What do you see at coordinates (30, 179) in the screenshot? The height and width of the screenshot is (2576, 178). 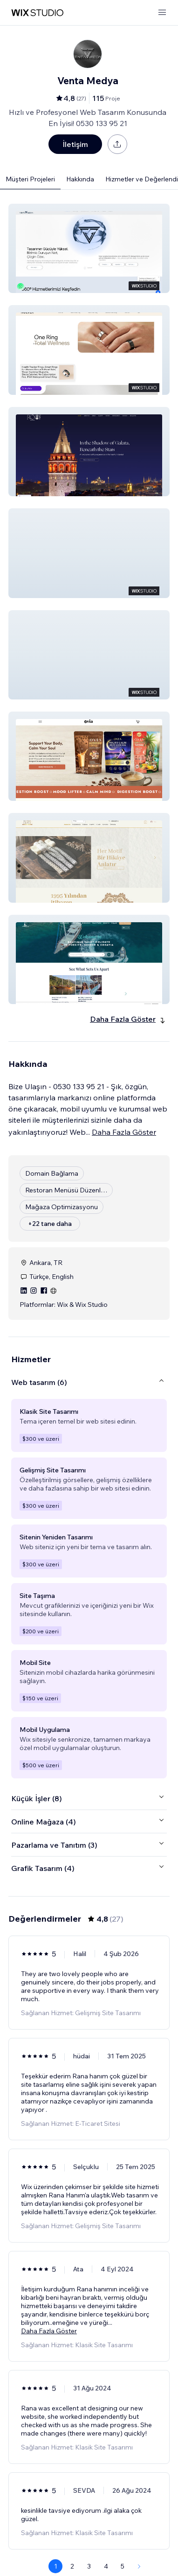 I see `Müşteri Projeleri` at bounding box center [30, 179].